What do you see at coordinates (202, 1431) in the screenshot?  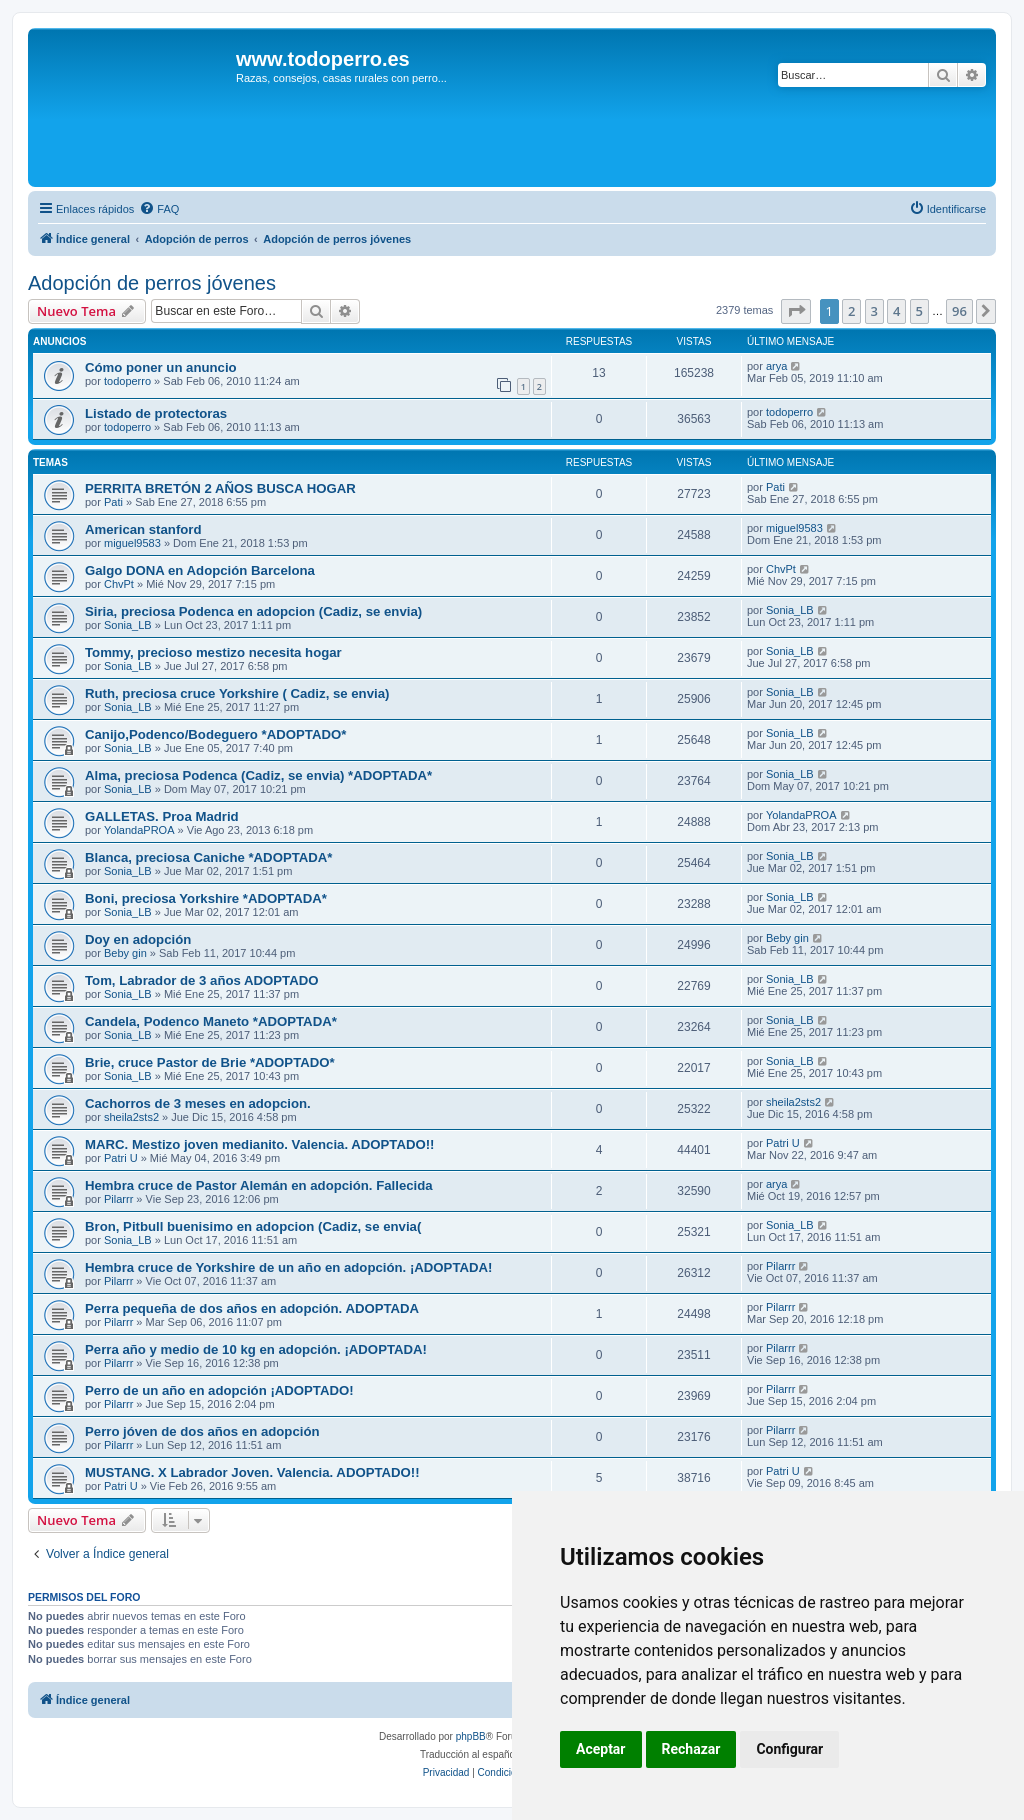 I see `Perro jóven de dos años en adopción` at bounding box center [202, 1431].